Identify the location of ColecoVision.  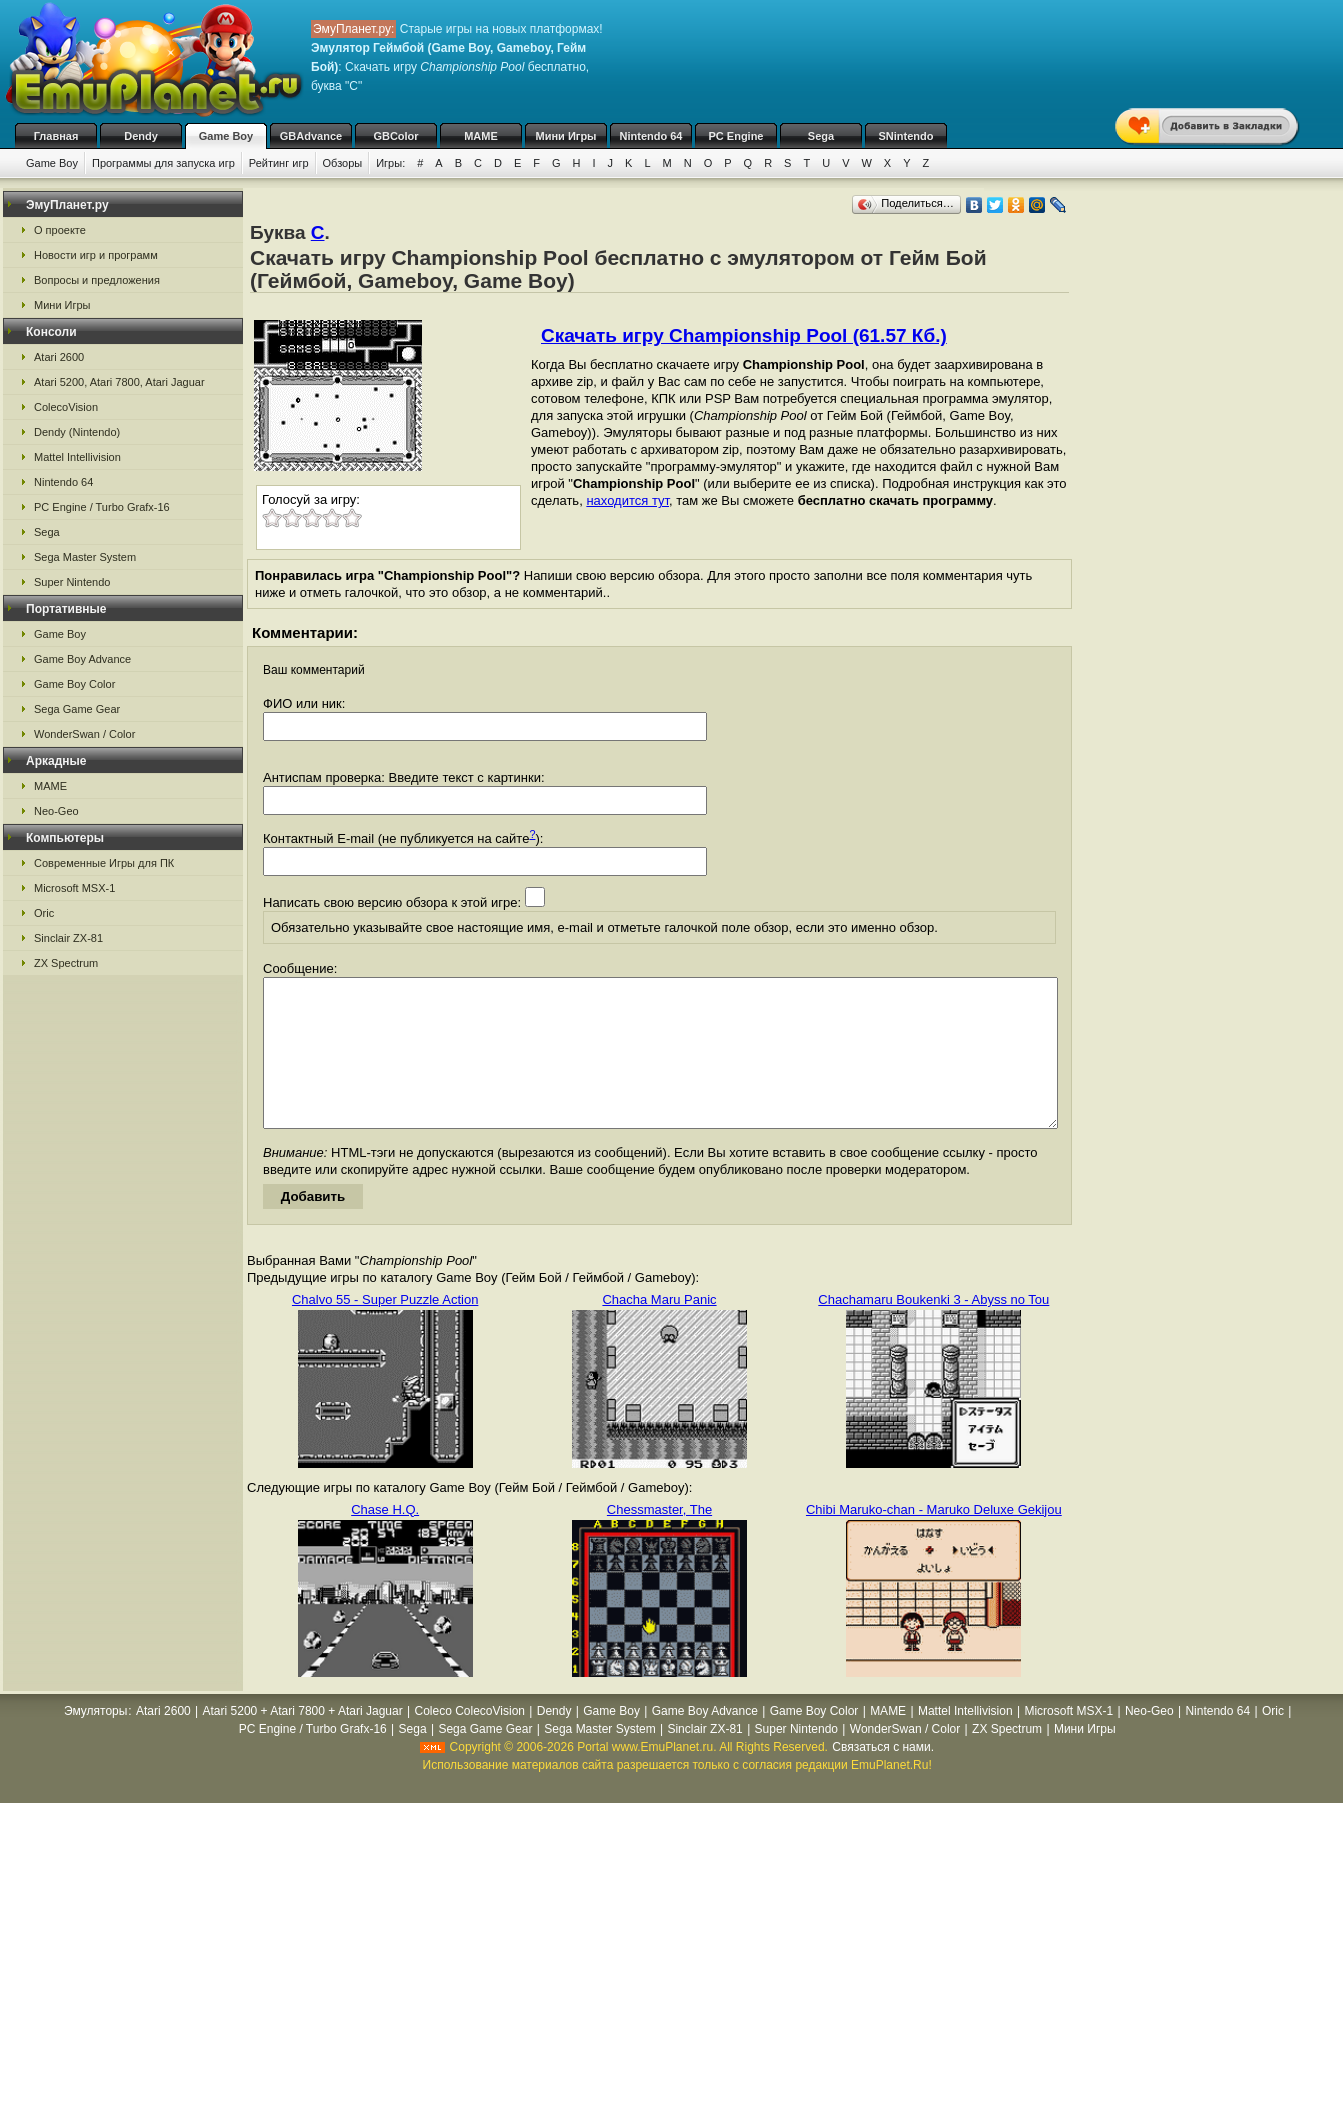
(66, 407).